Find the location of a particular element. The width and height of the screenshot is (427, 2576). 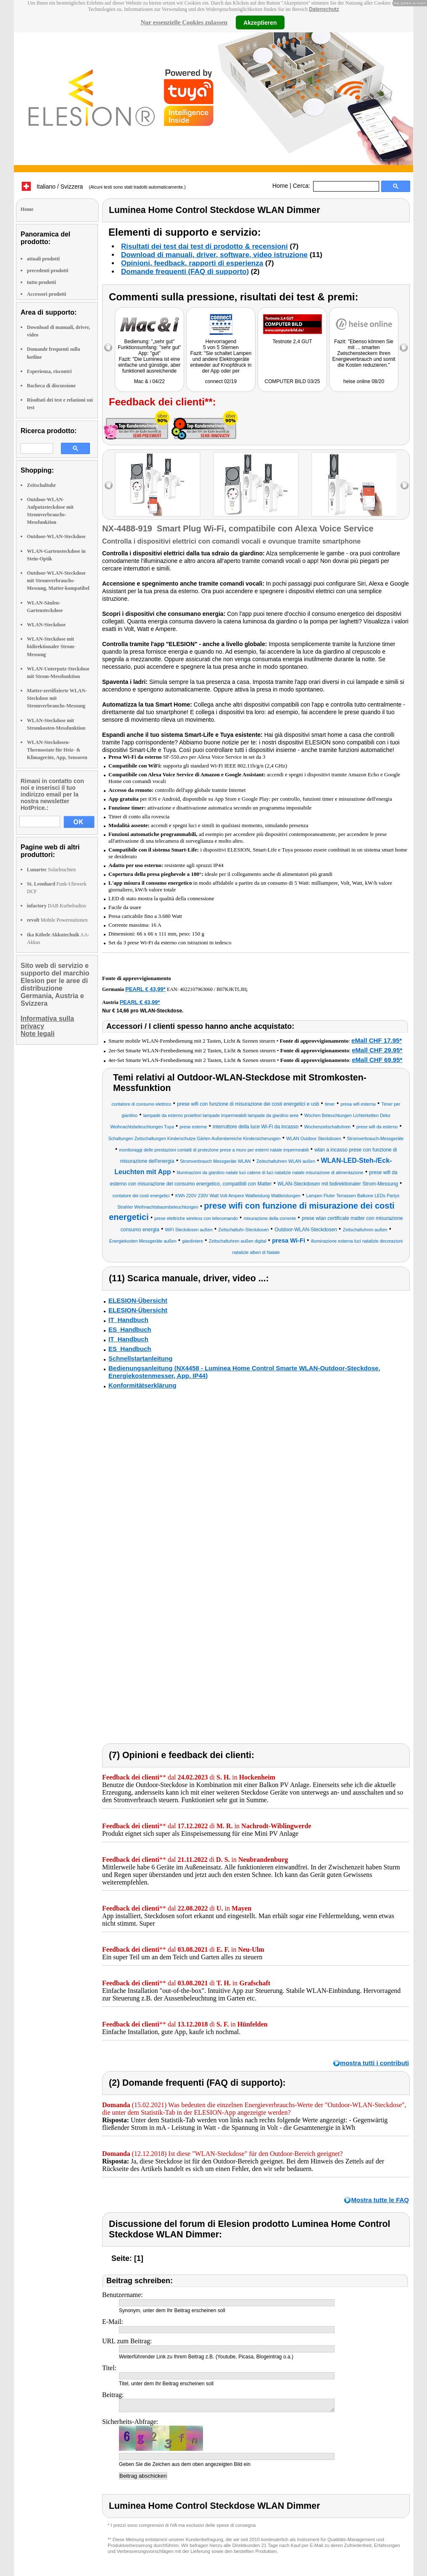

PEARL € 43,99* is located at coordinates (145, 989).